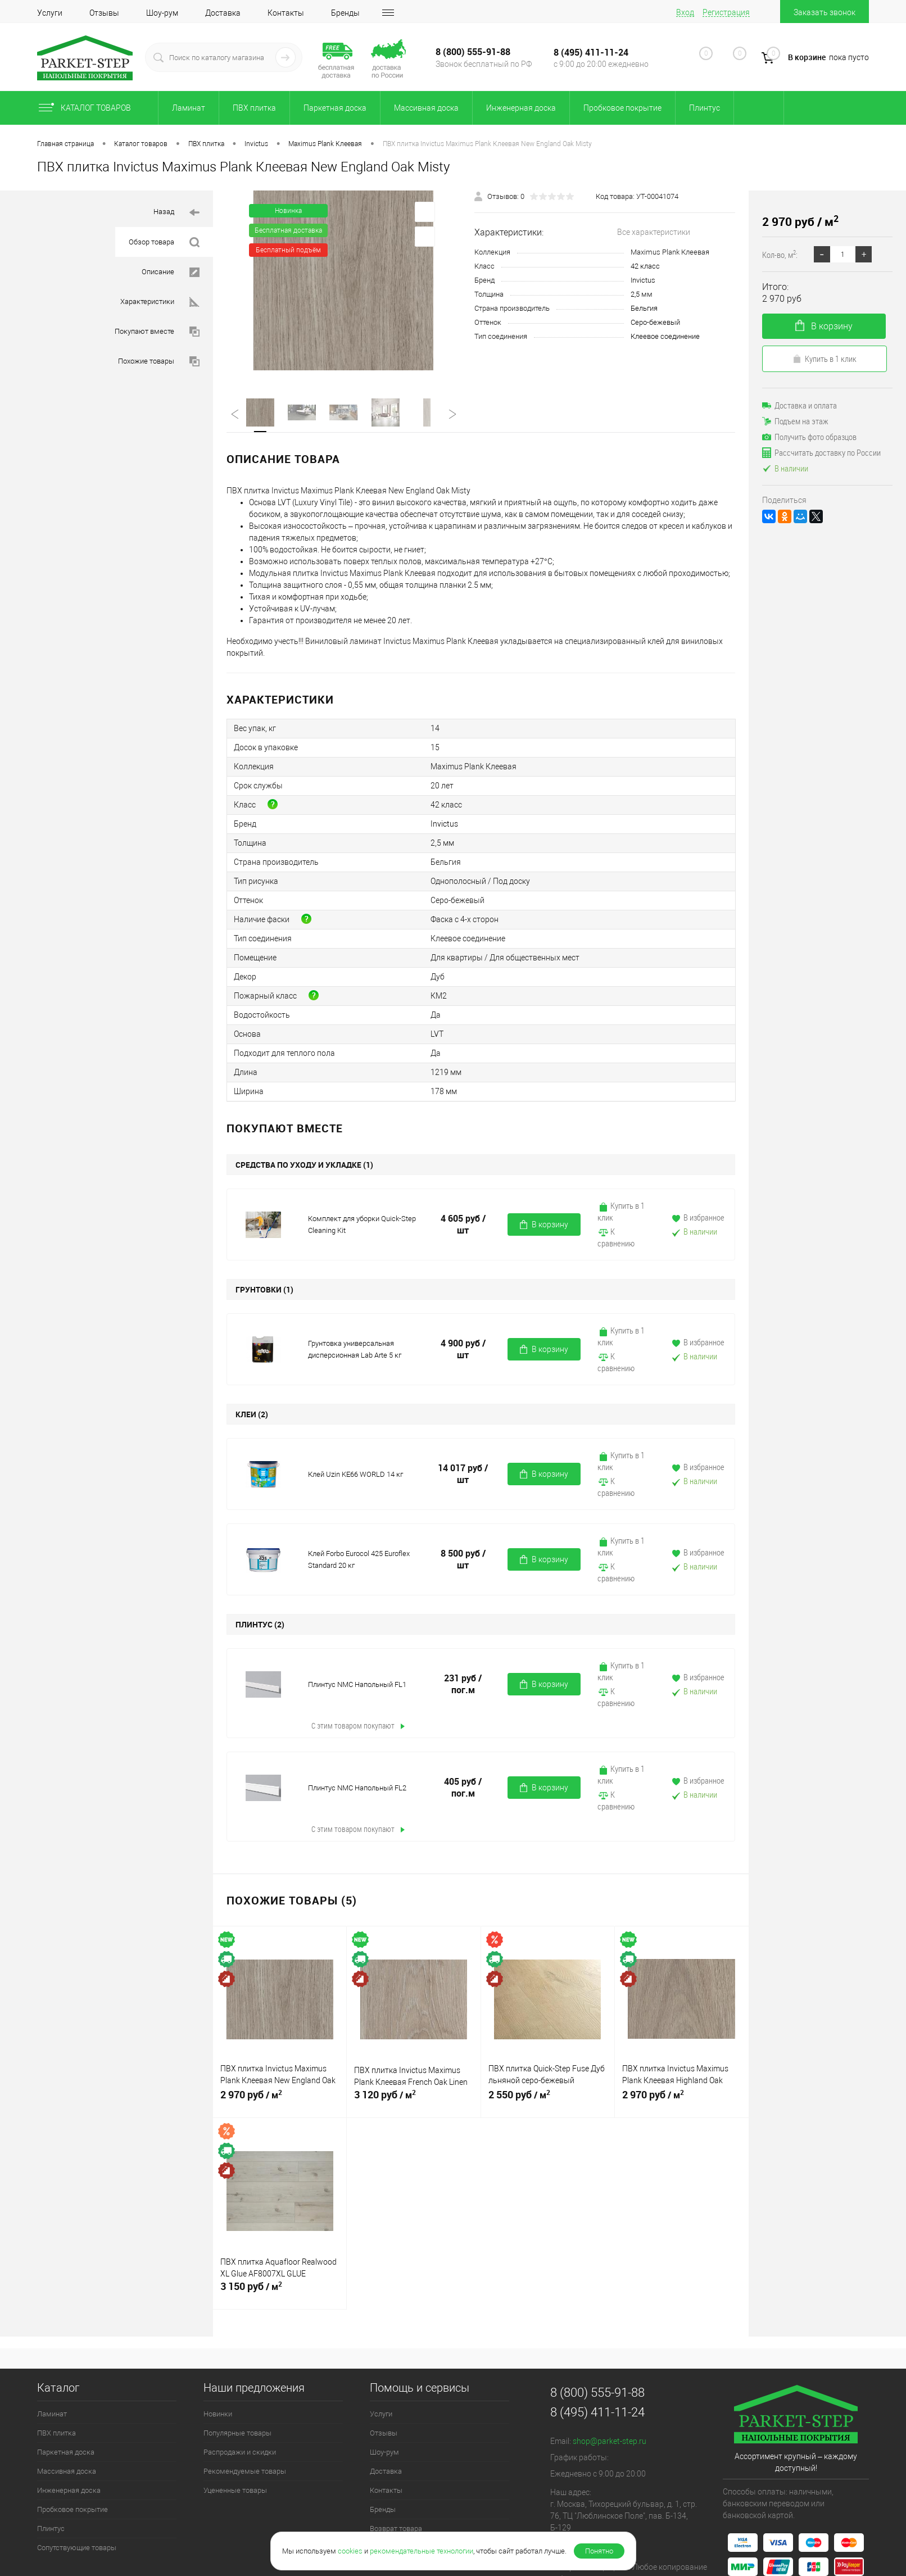 The height and width of the screenshot is (2576, 906). I want to click on Новинки, so click(217, 2414).